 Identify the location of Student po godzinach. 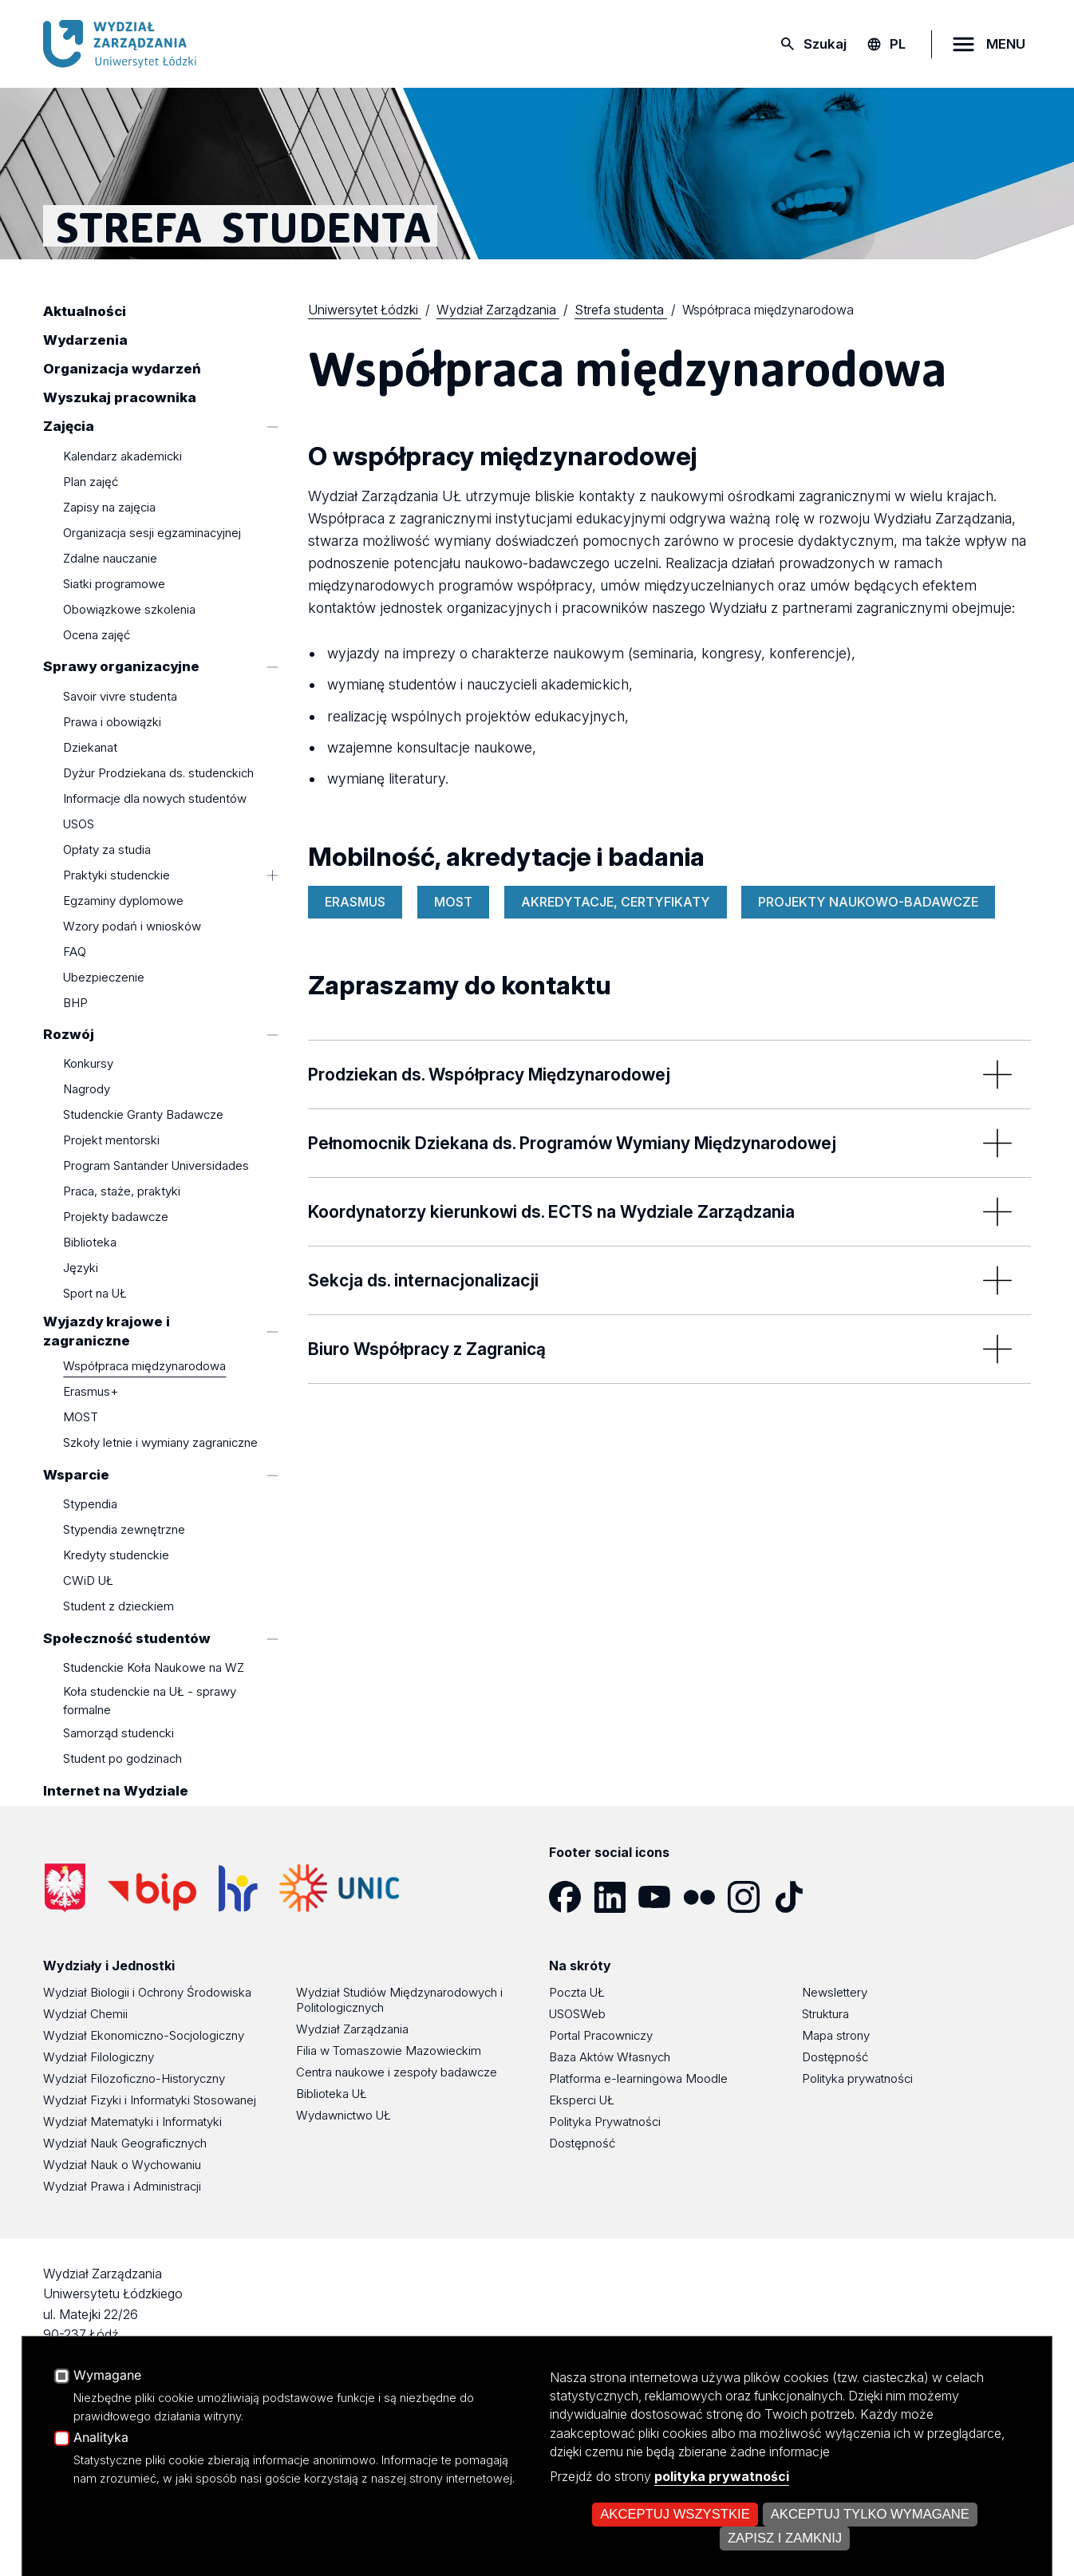
(122, 1759).